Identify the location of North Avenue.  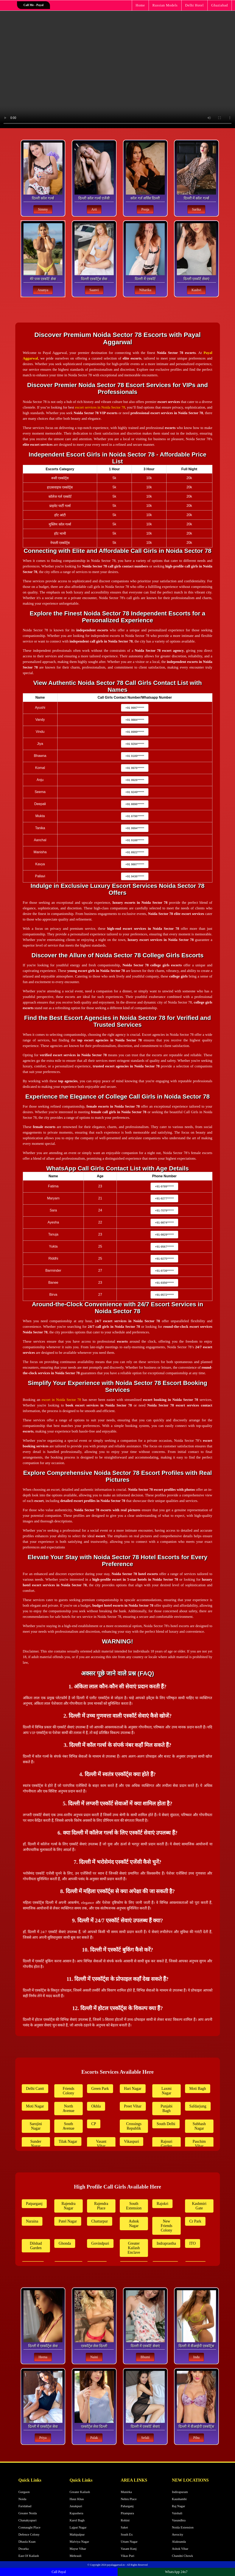
(69, 2108).